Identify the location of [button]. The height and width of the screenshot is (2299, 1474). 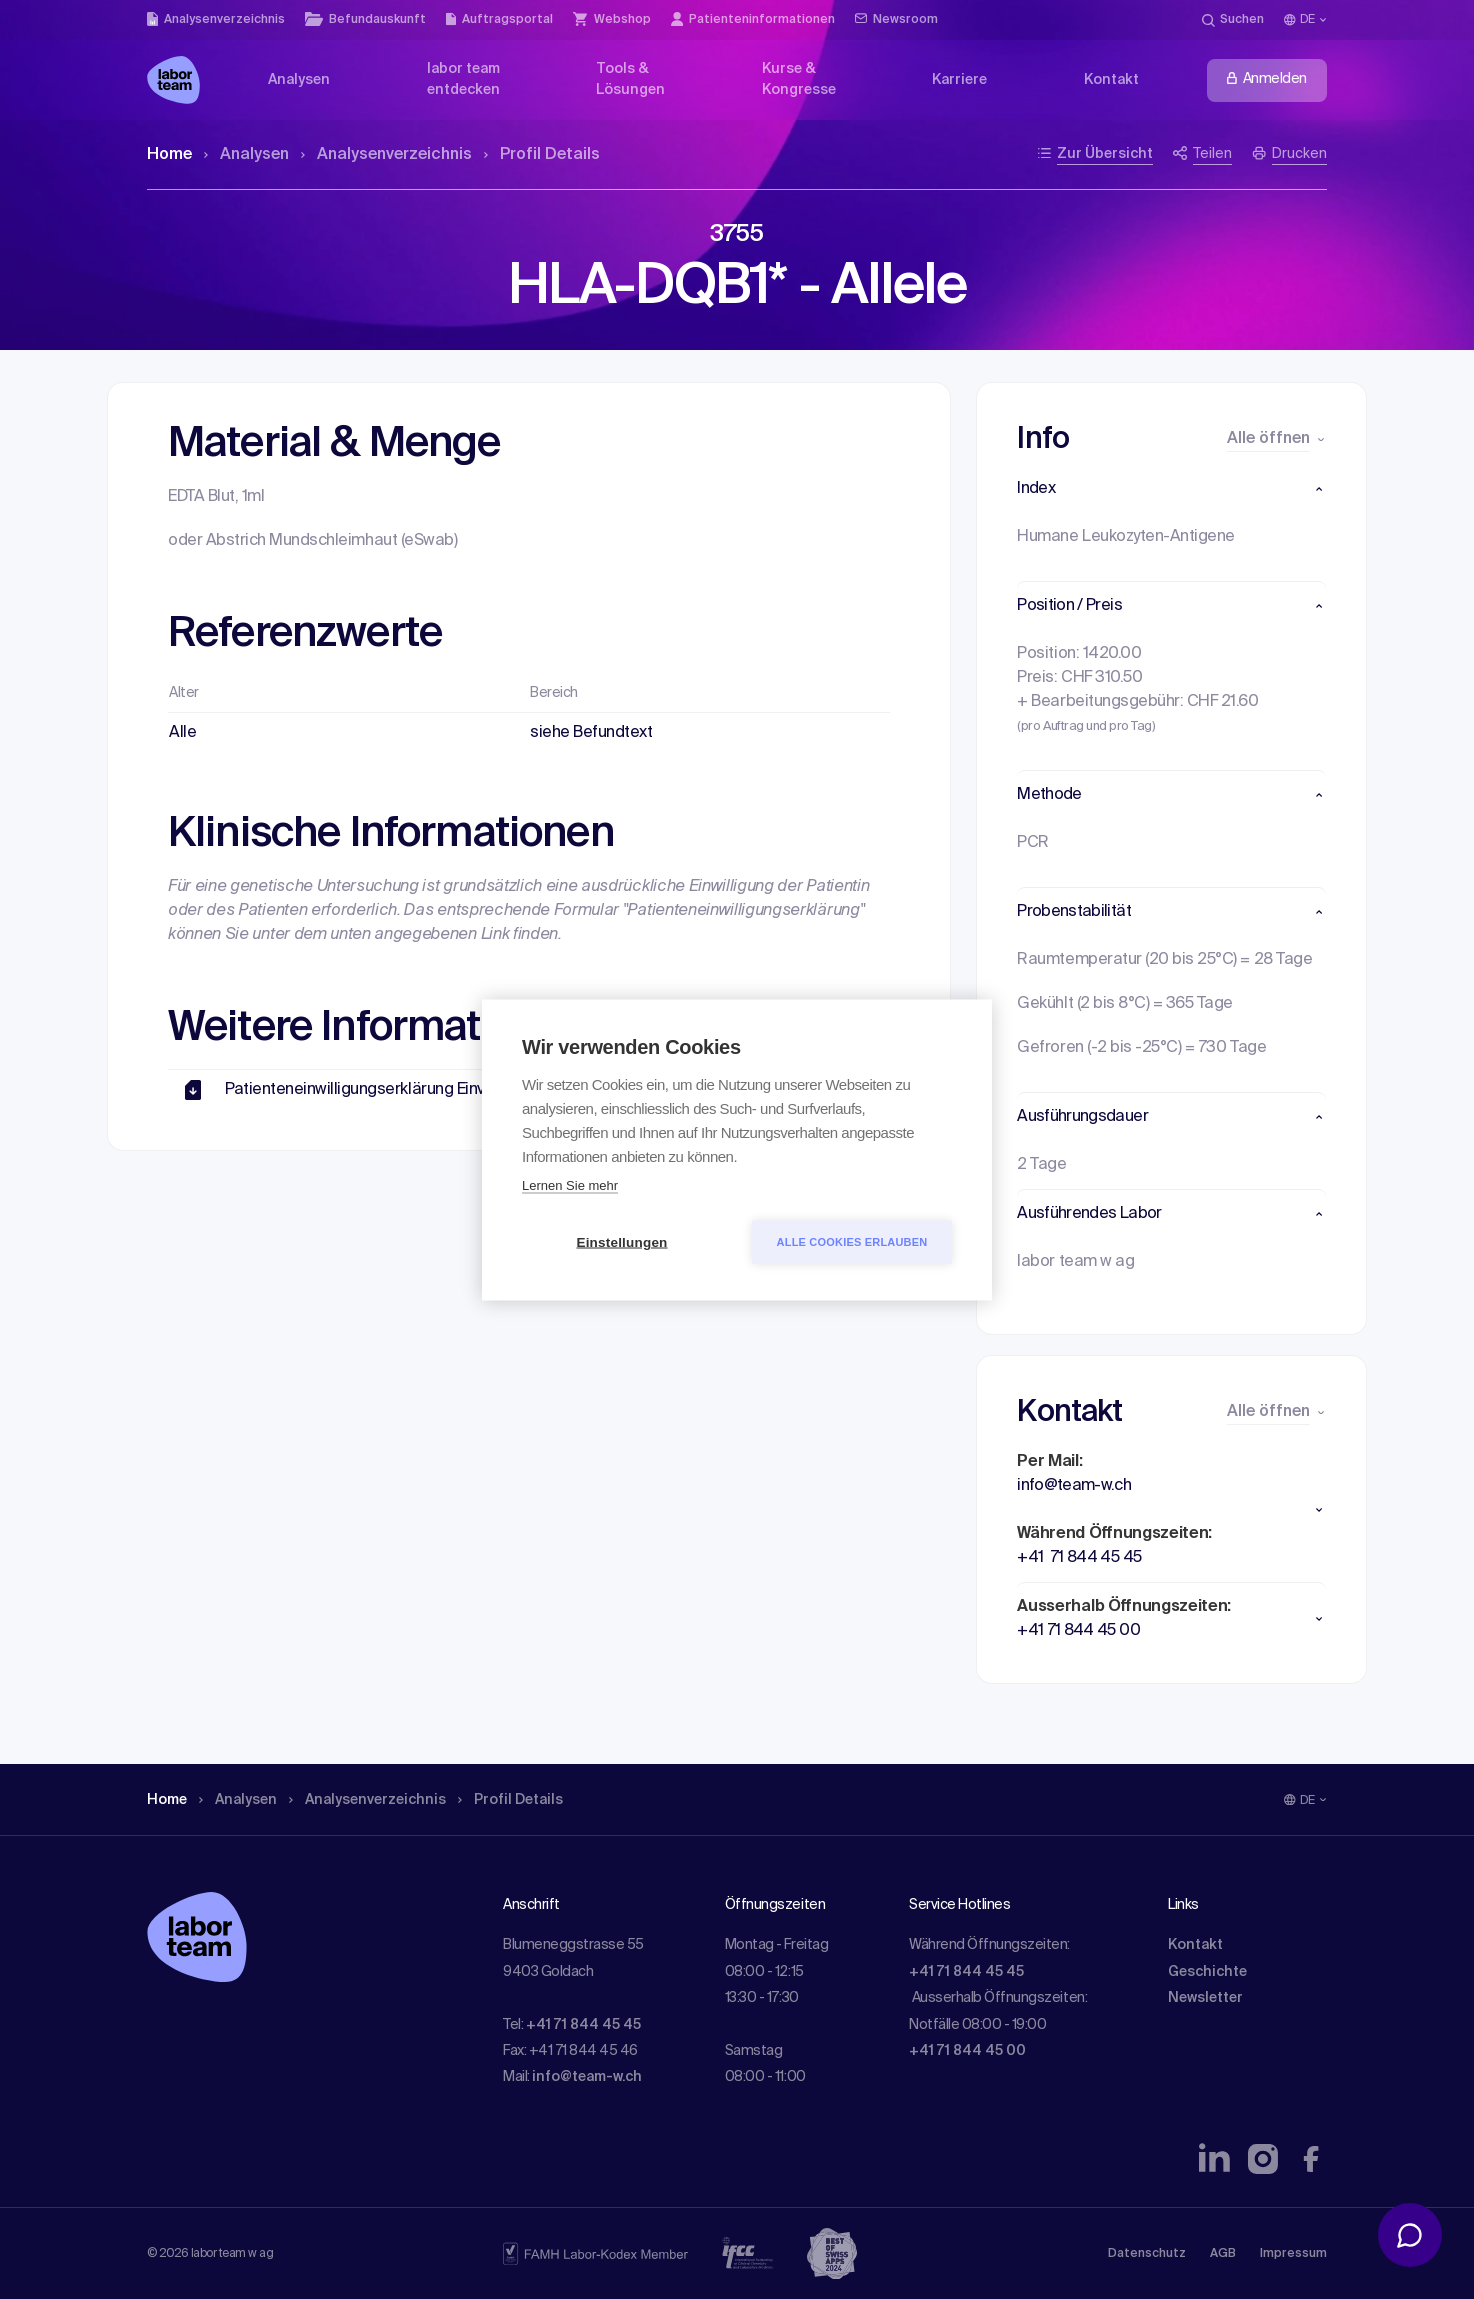
(1171, 489).